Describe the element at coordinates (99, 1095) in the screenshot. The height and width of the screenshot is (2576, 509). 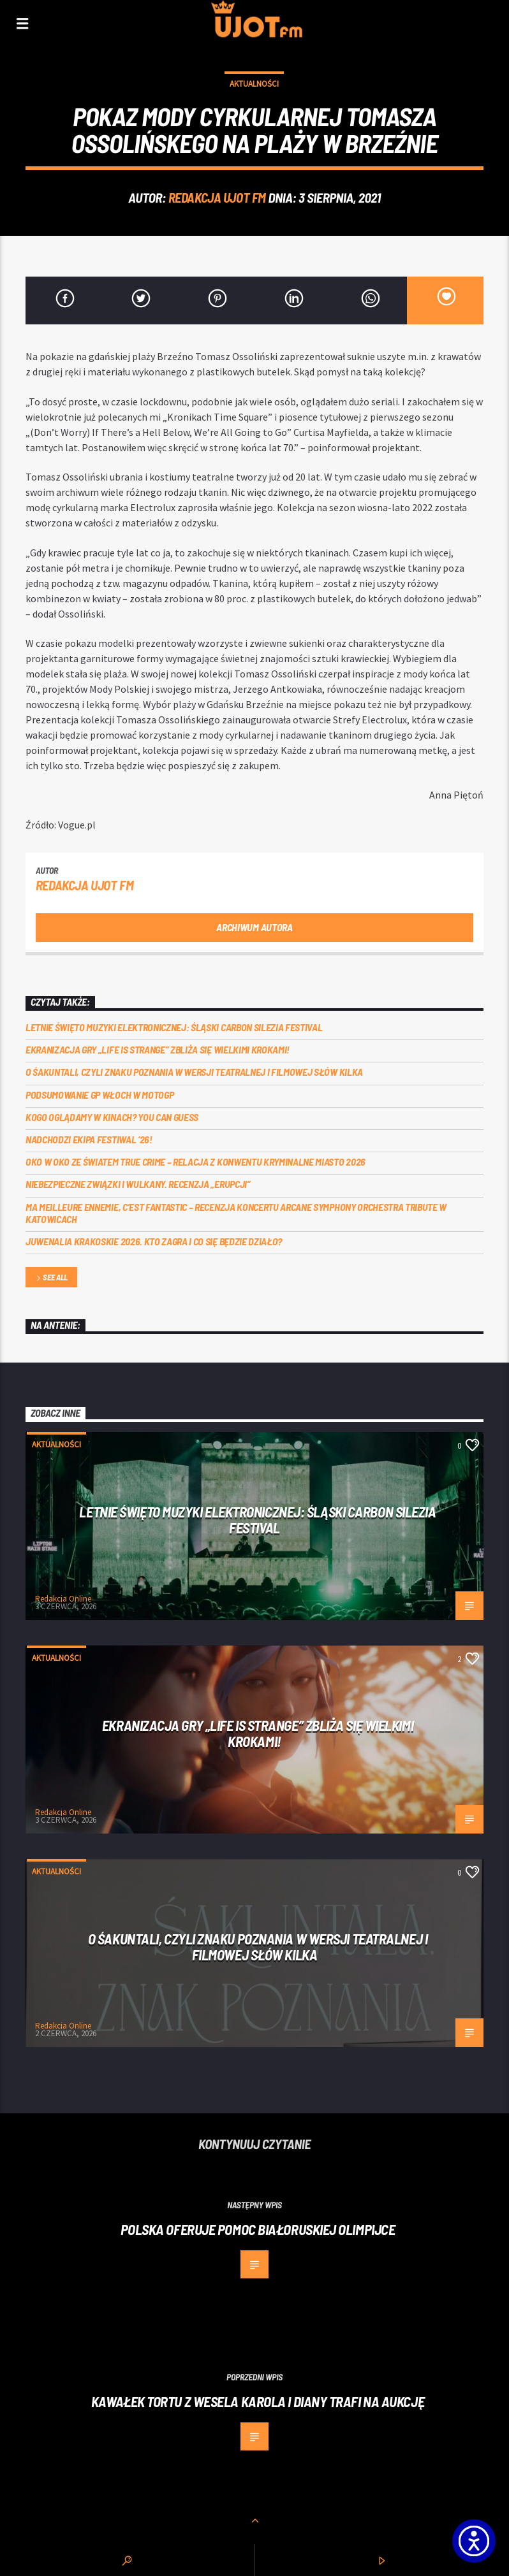
I see `Podsumowanie GP Włoch w MotoGP` at that location.